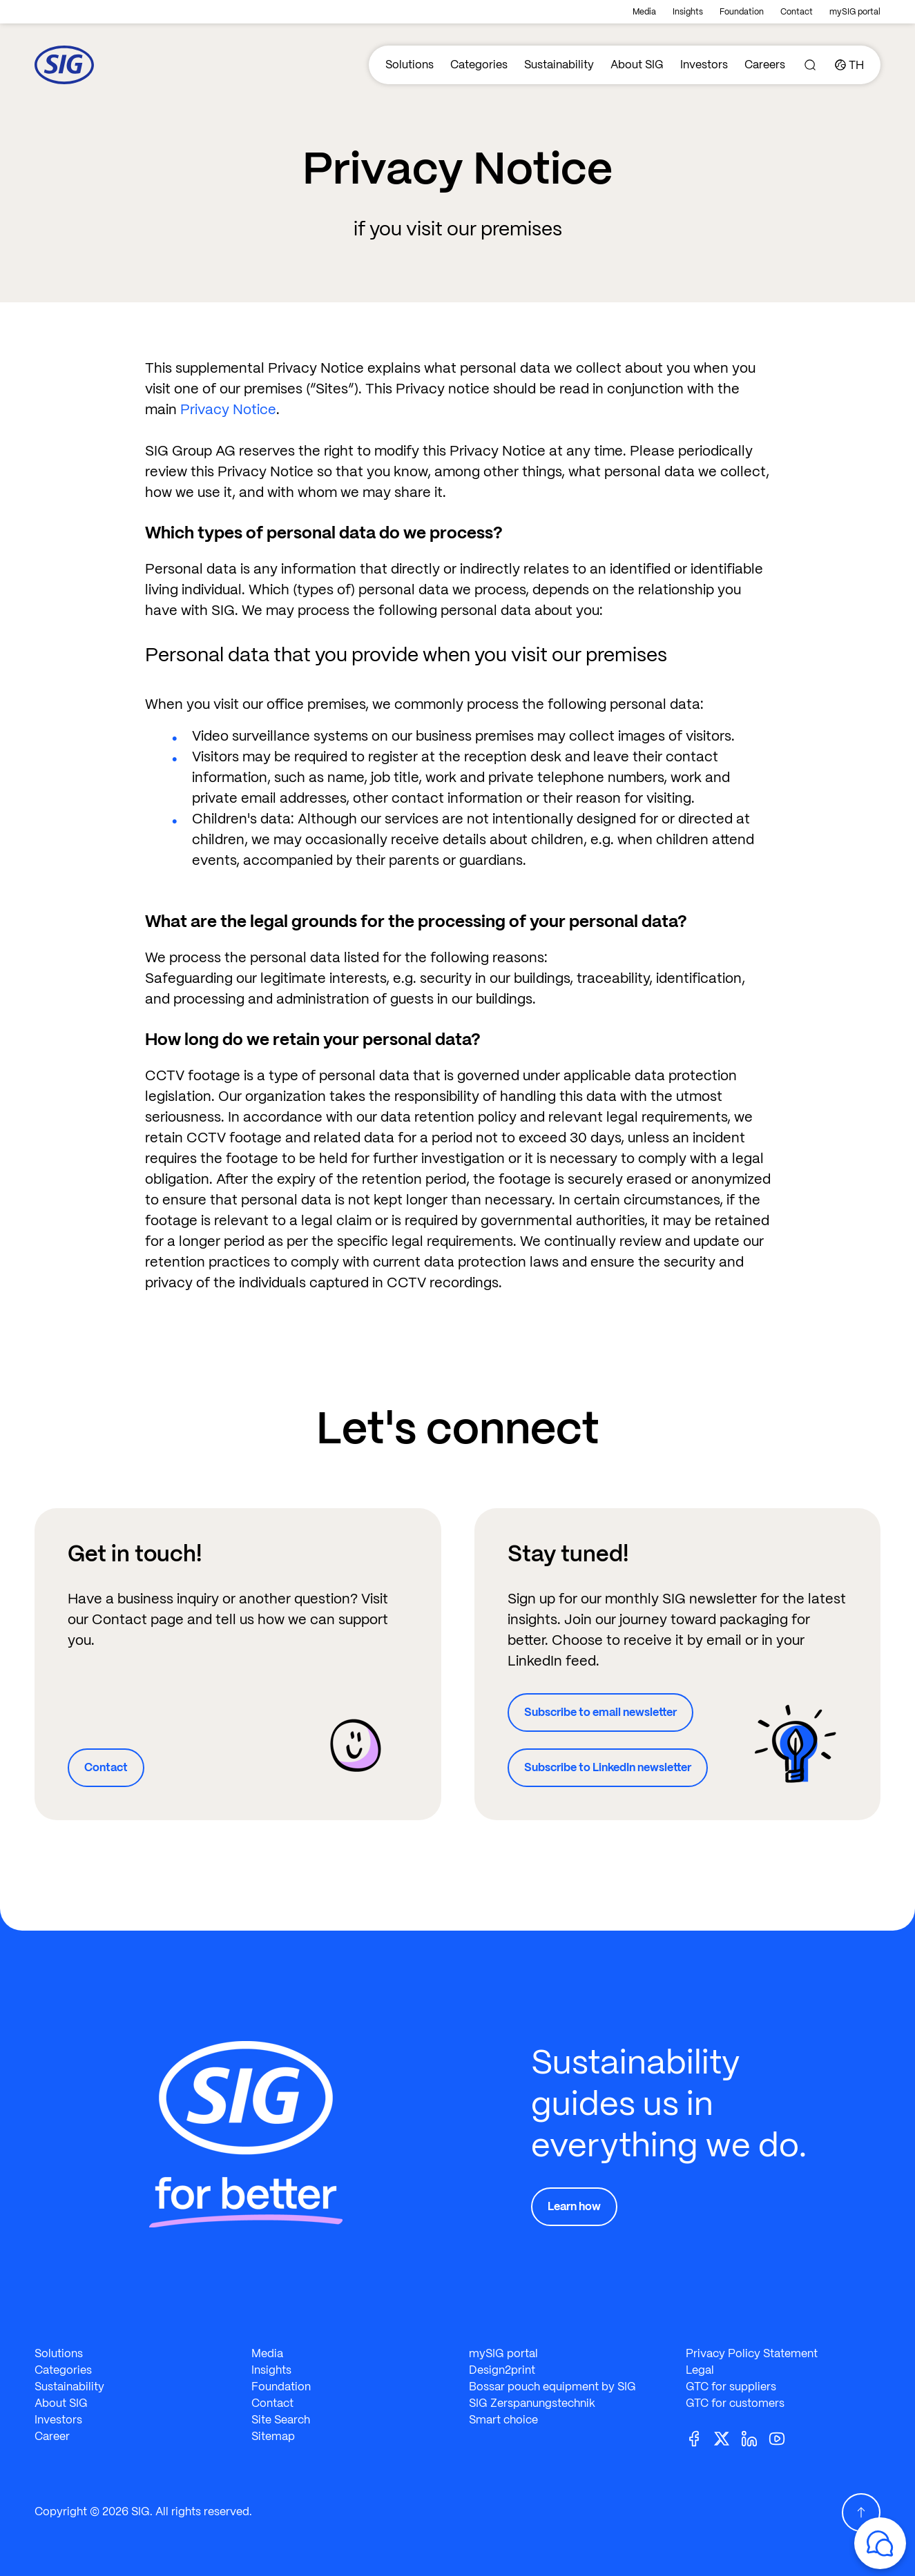  Describe the element at coordinates (752, 2353) in the screenshot. I see `Privacy Policy Statement` at that location.